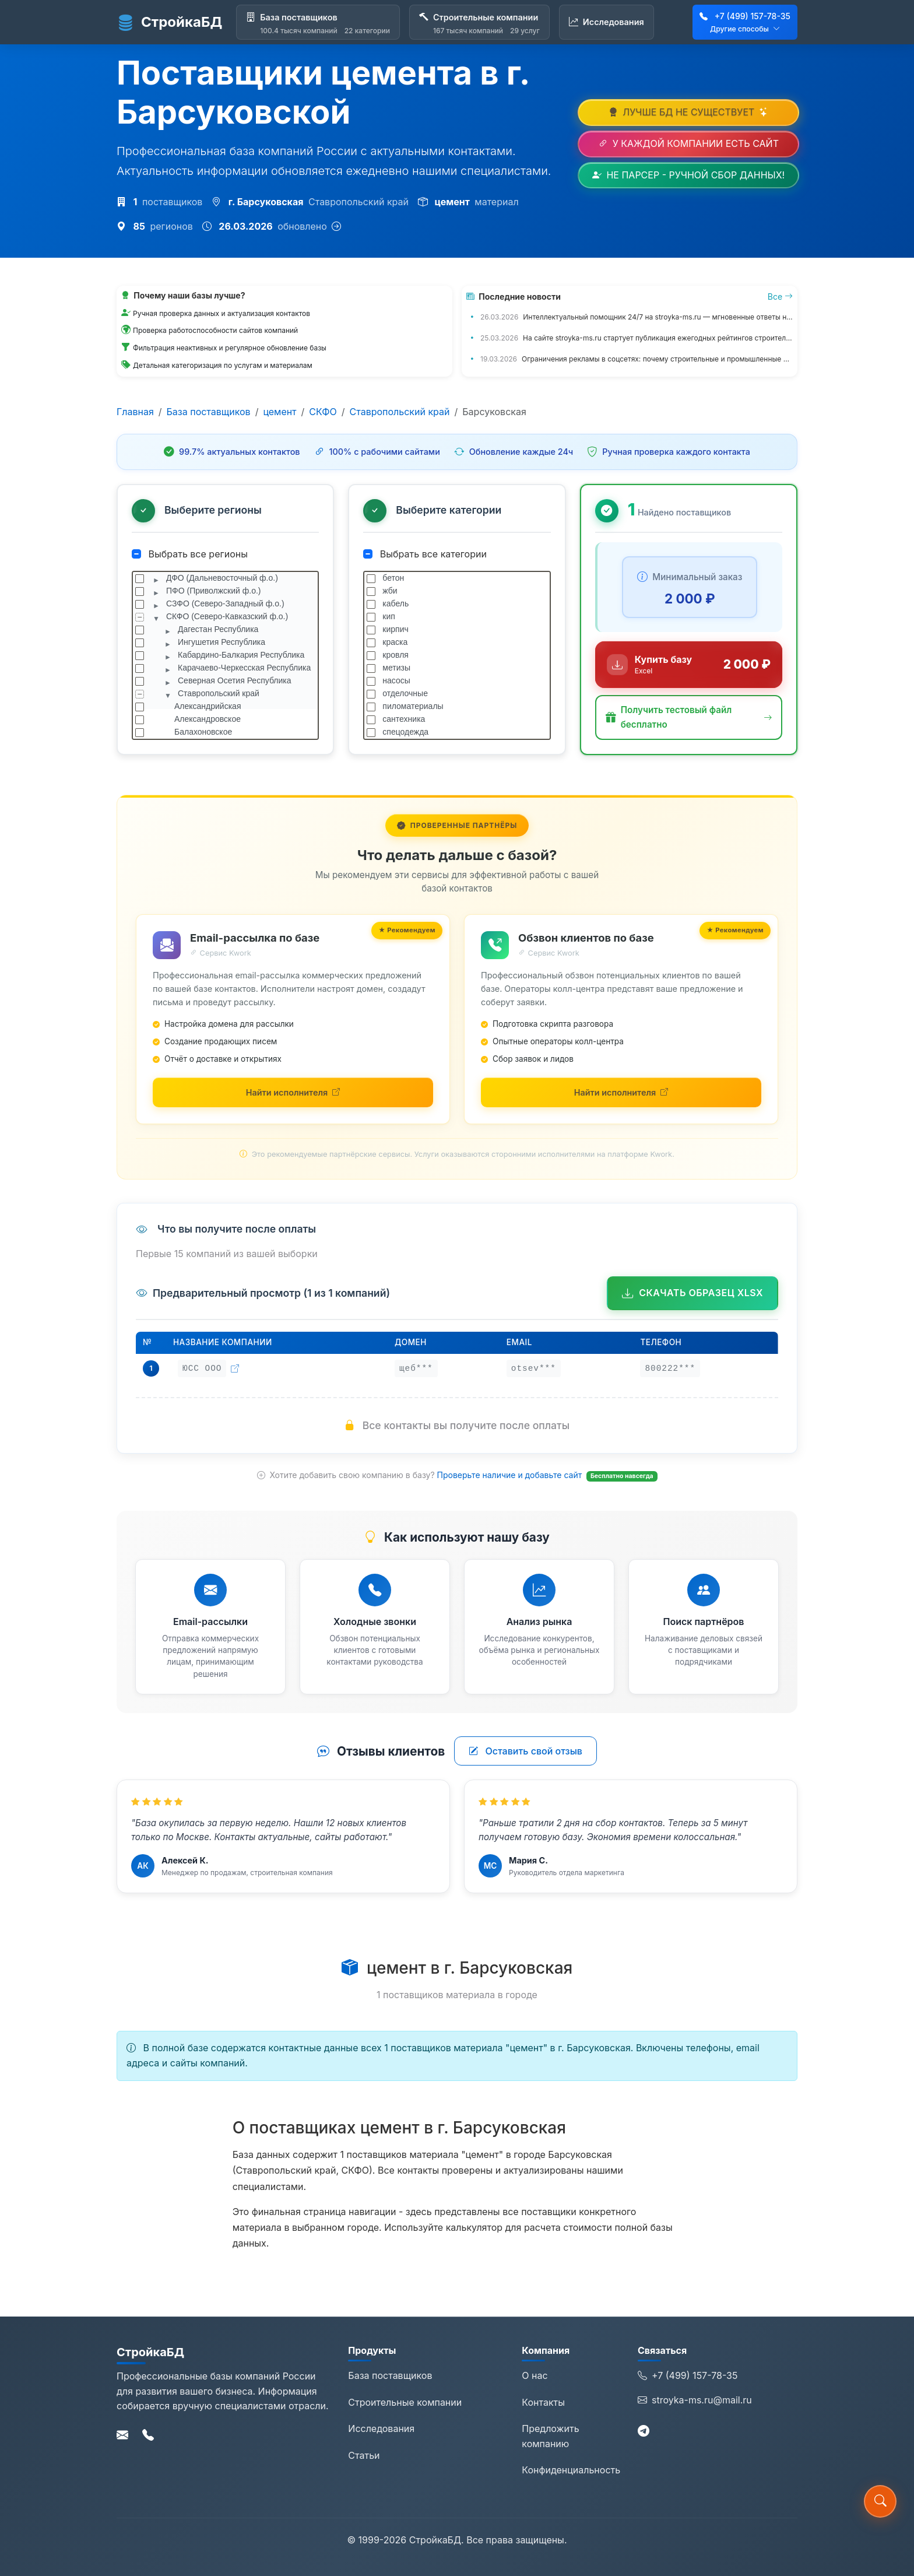  What do you see at coordinates (525, 1751) in the screenshot?
I see `Оставить свой отзыв` at bounding box center [525, 1751].